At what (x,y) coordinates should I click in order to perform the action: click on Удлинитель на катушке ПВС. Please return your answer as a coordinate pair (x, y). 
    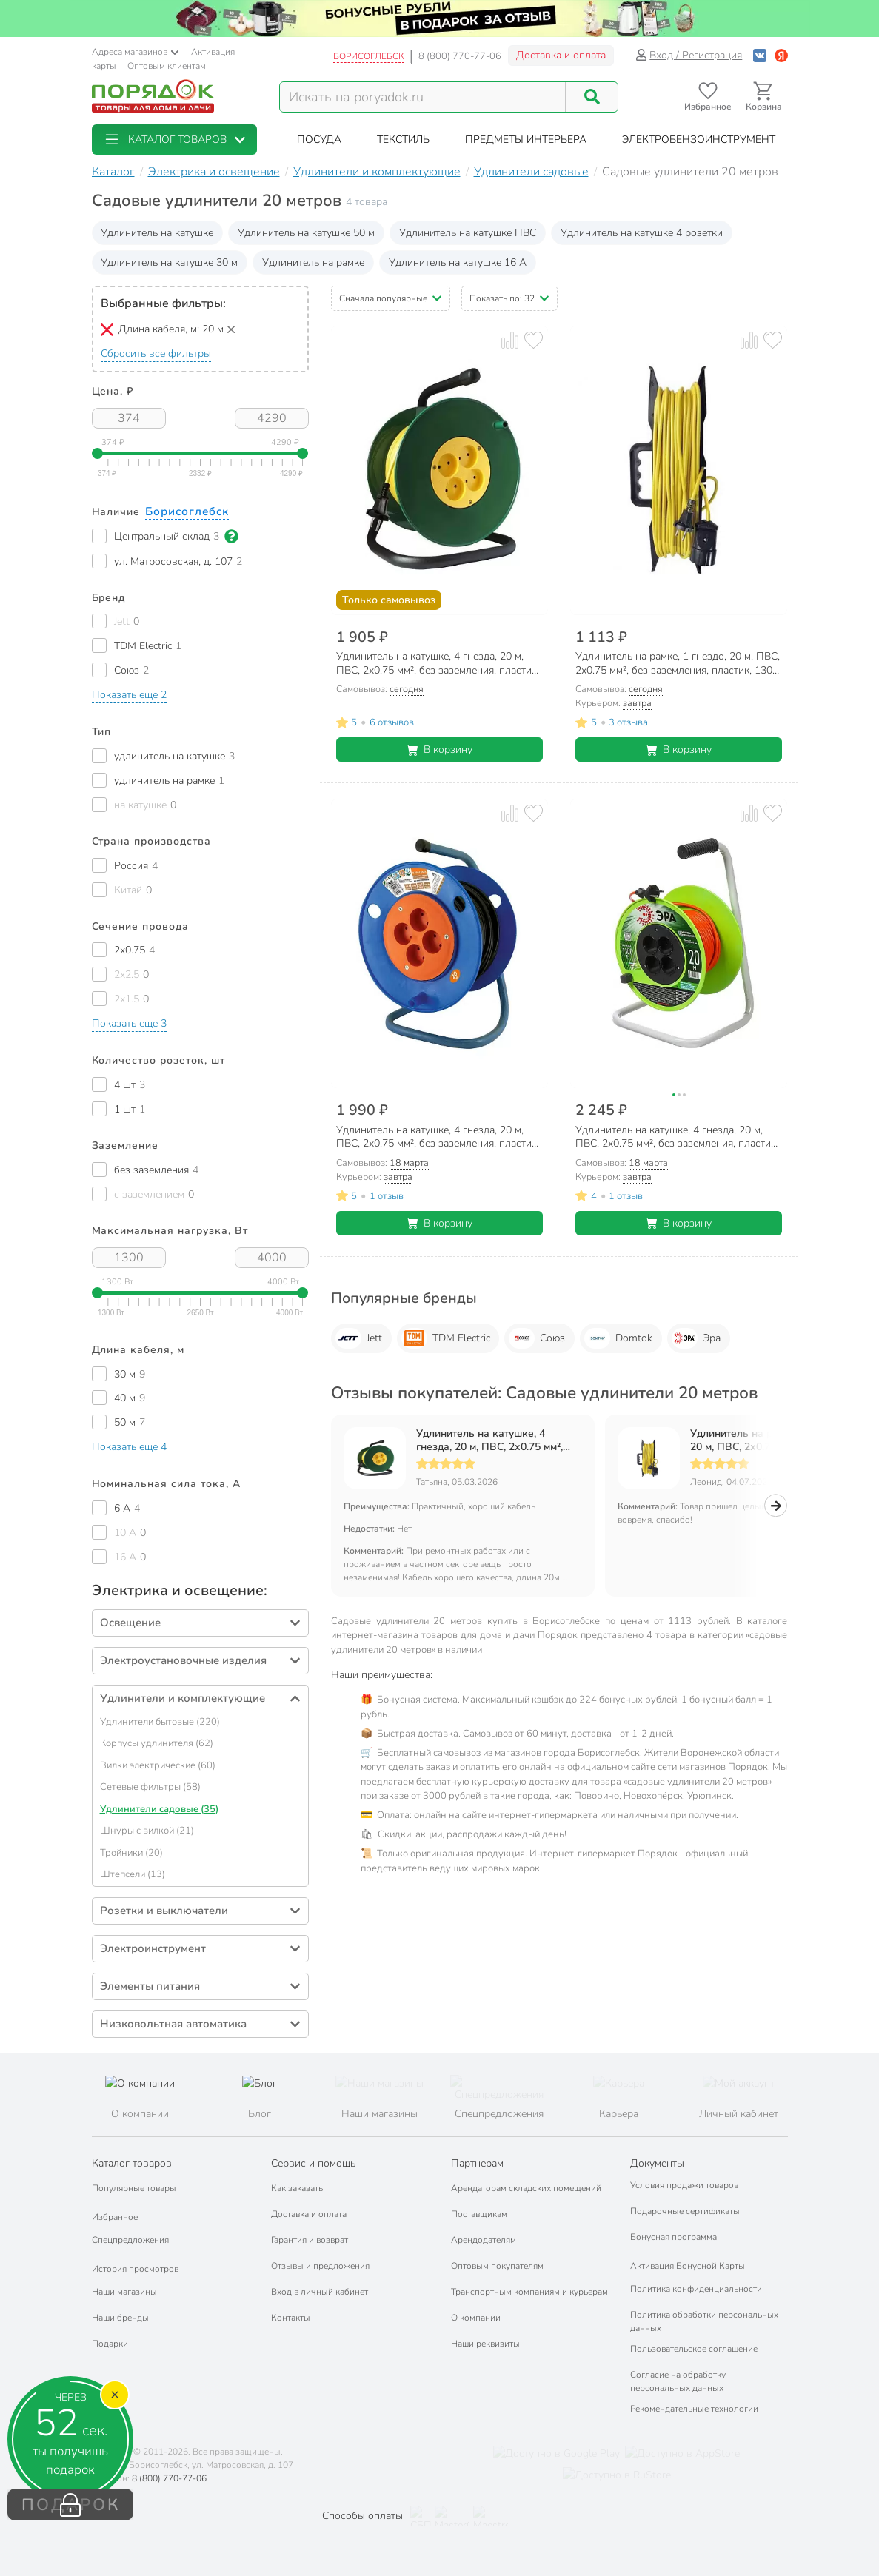
    Looking at the image, I should click on (467, 233).